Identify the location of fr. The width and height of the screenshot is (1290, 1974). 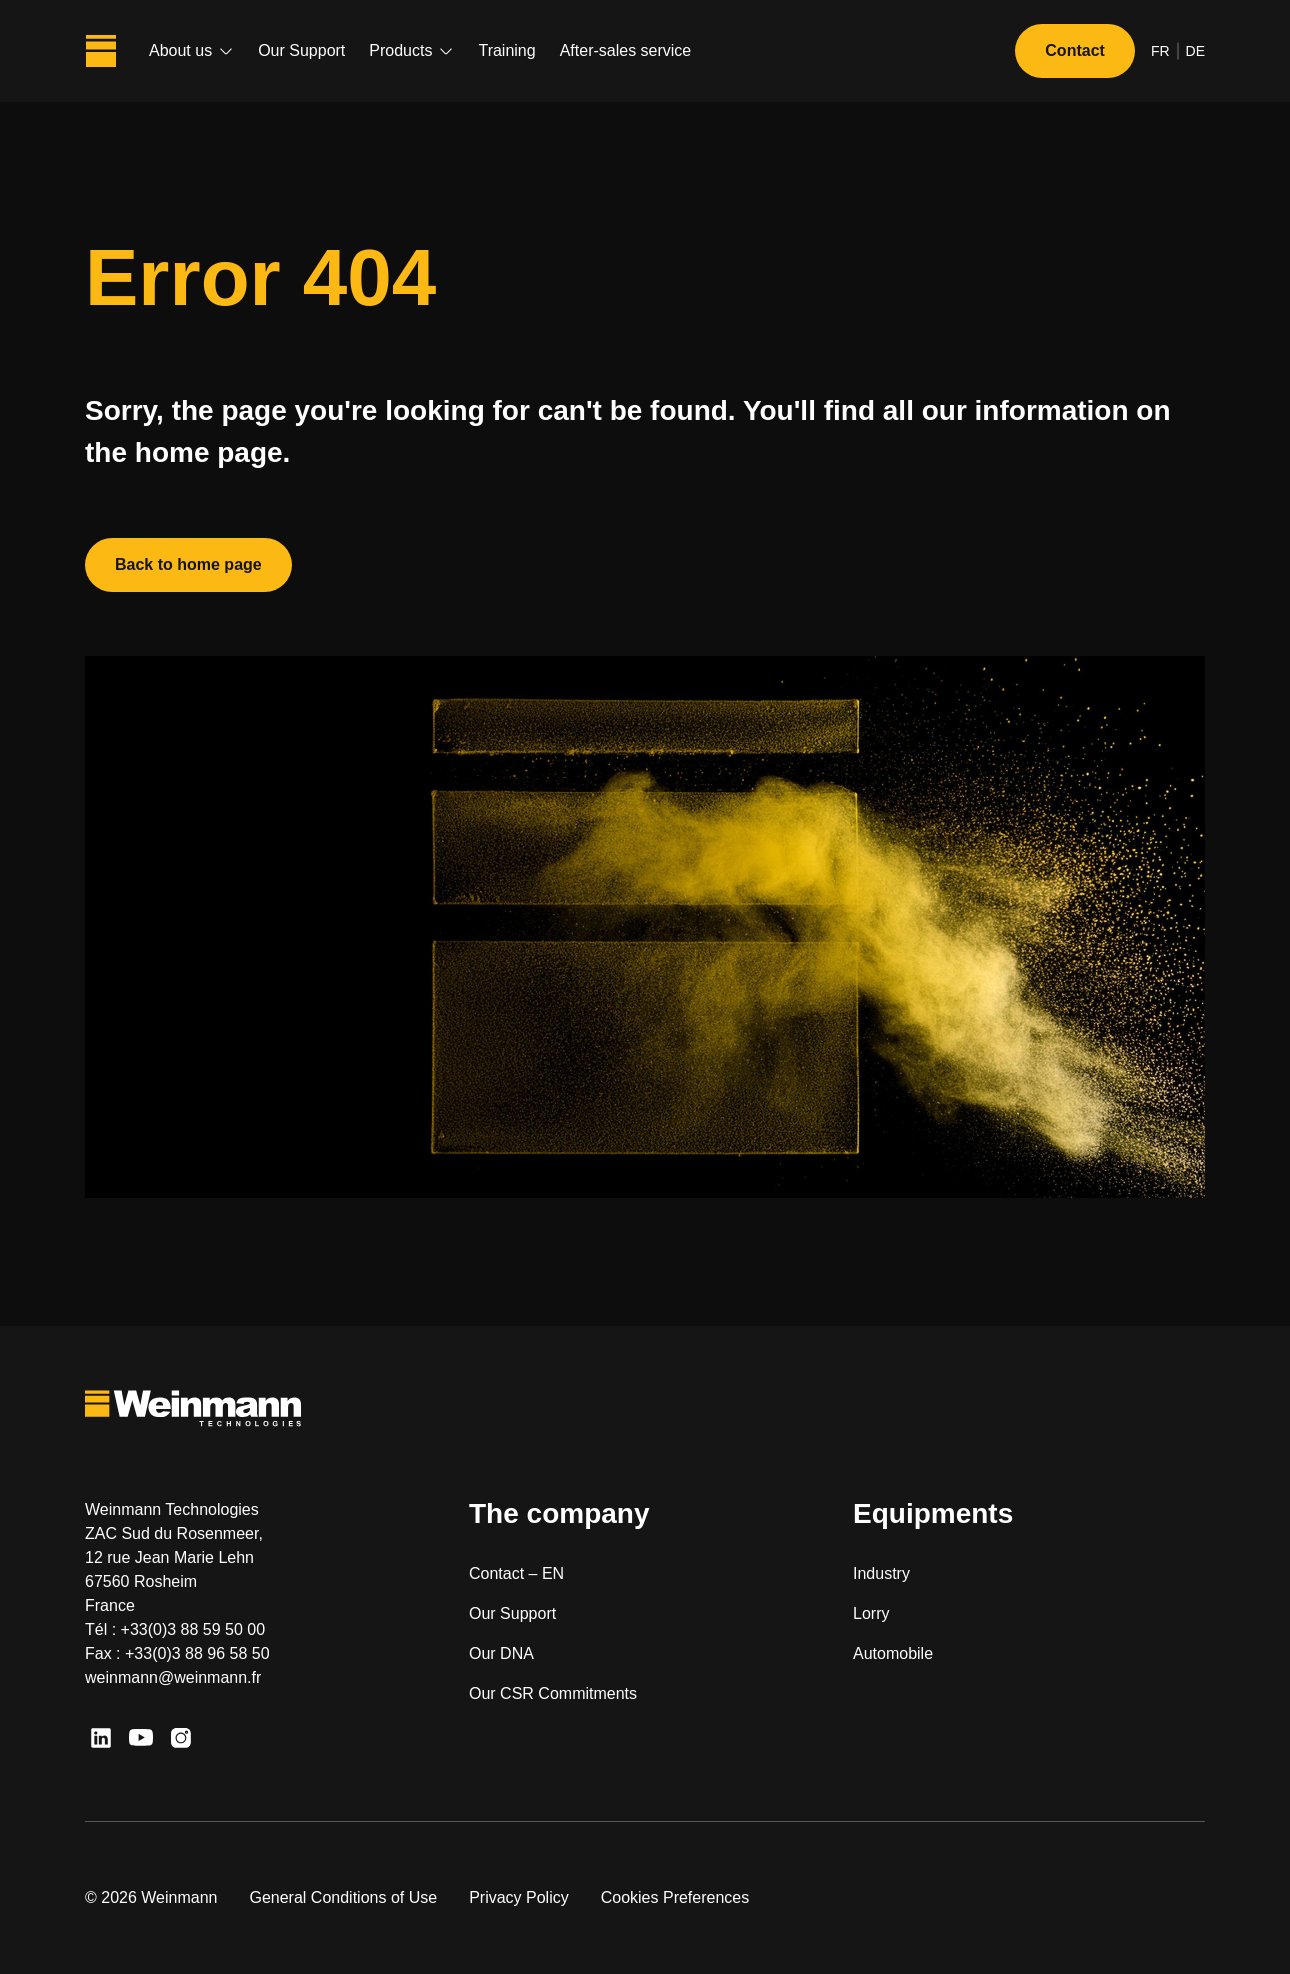
(1160, 51).